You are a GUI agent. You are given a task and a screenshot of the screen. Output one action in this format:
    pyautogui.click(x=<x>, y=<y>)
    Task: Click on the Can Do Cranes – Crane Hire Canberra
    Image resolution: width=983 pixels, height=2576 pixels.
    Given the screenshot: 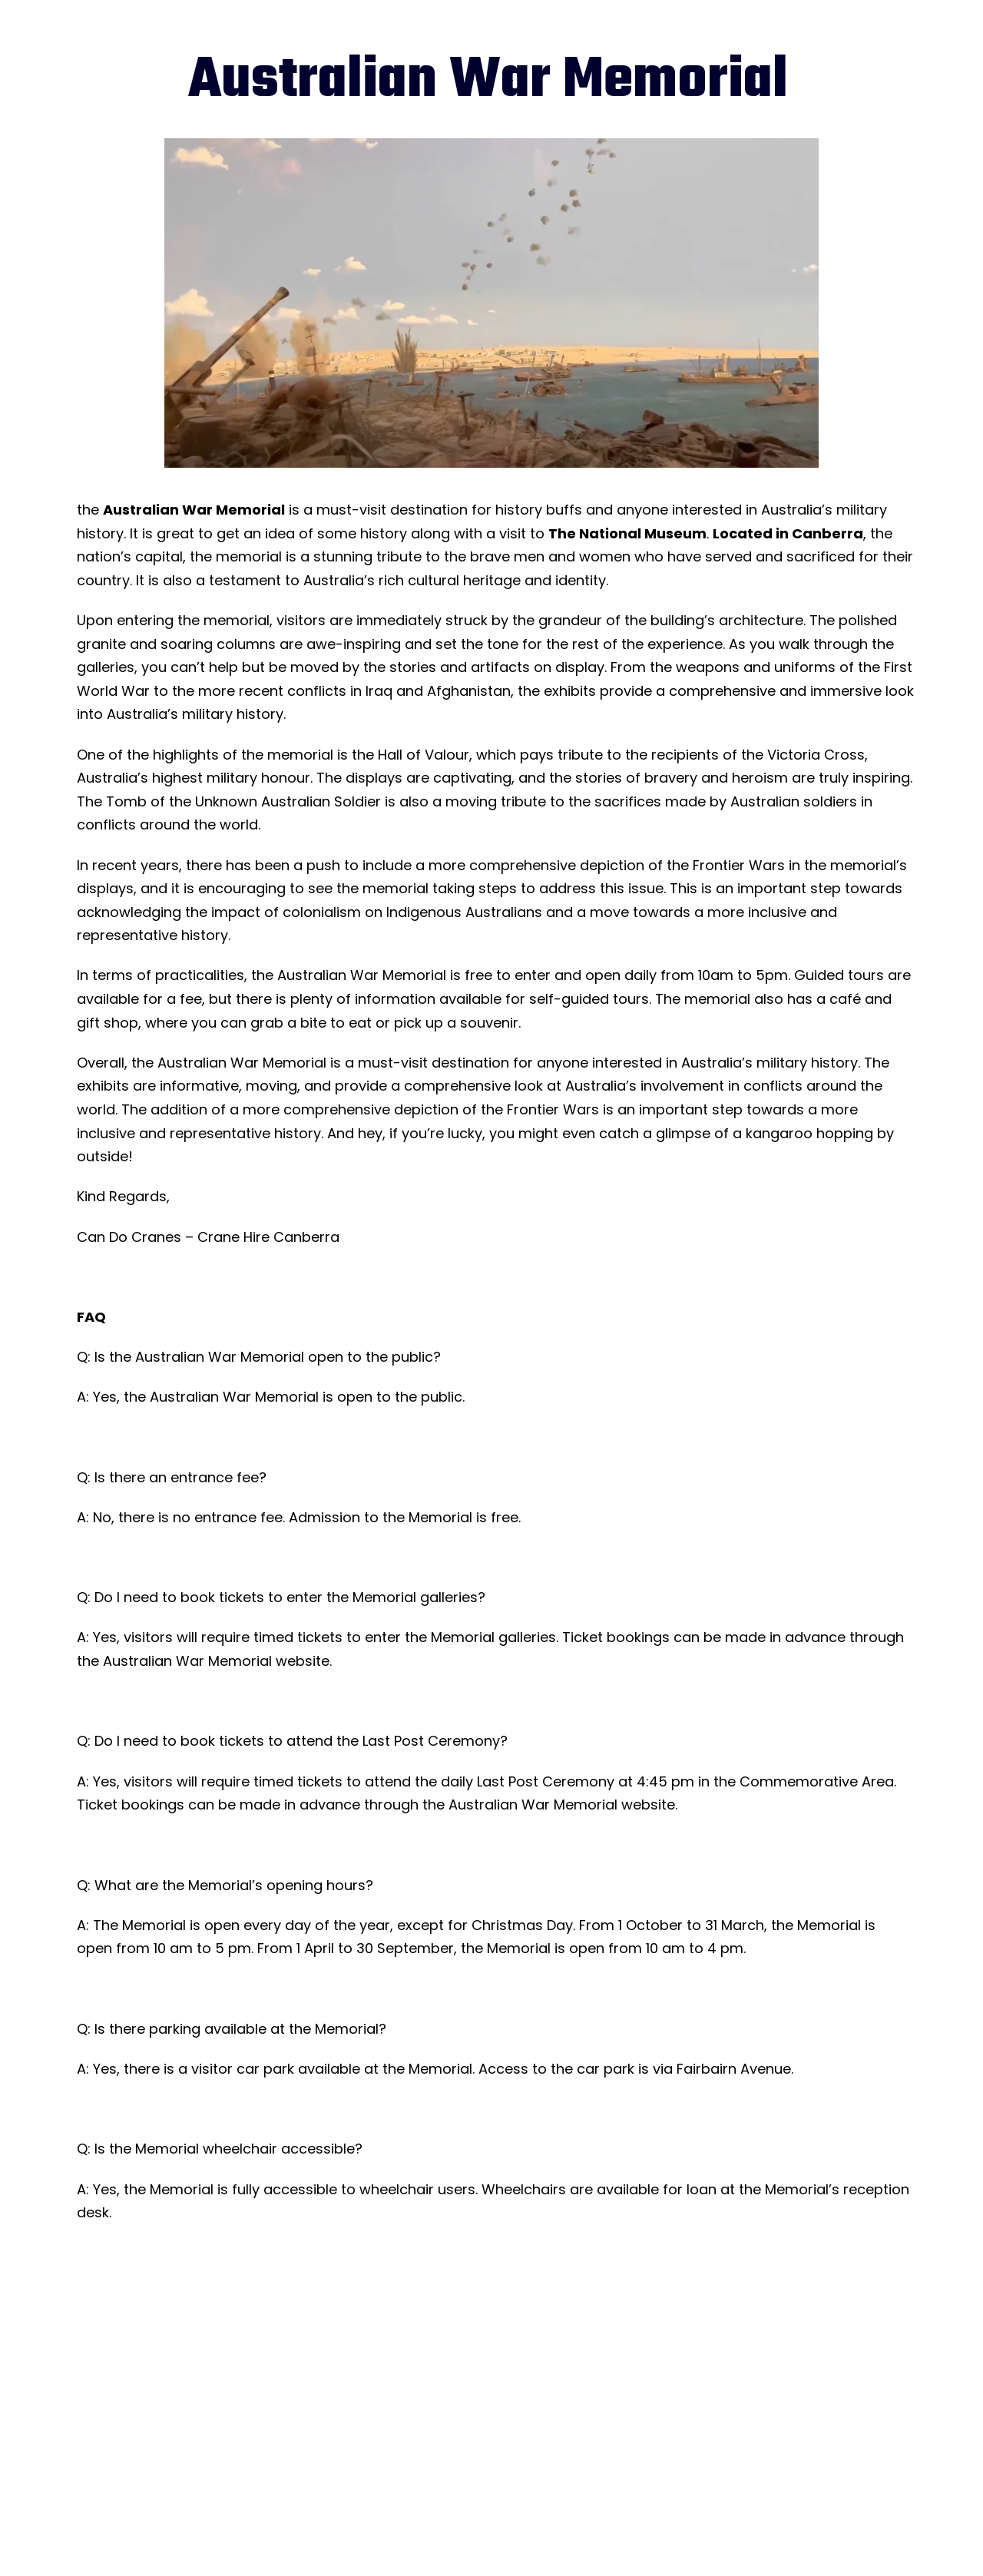 What is the action you would take?
    pyautogui.click(x=208, y=1237)
    